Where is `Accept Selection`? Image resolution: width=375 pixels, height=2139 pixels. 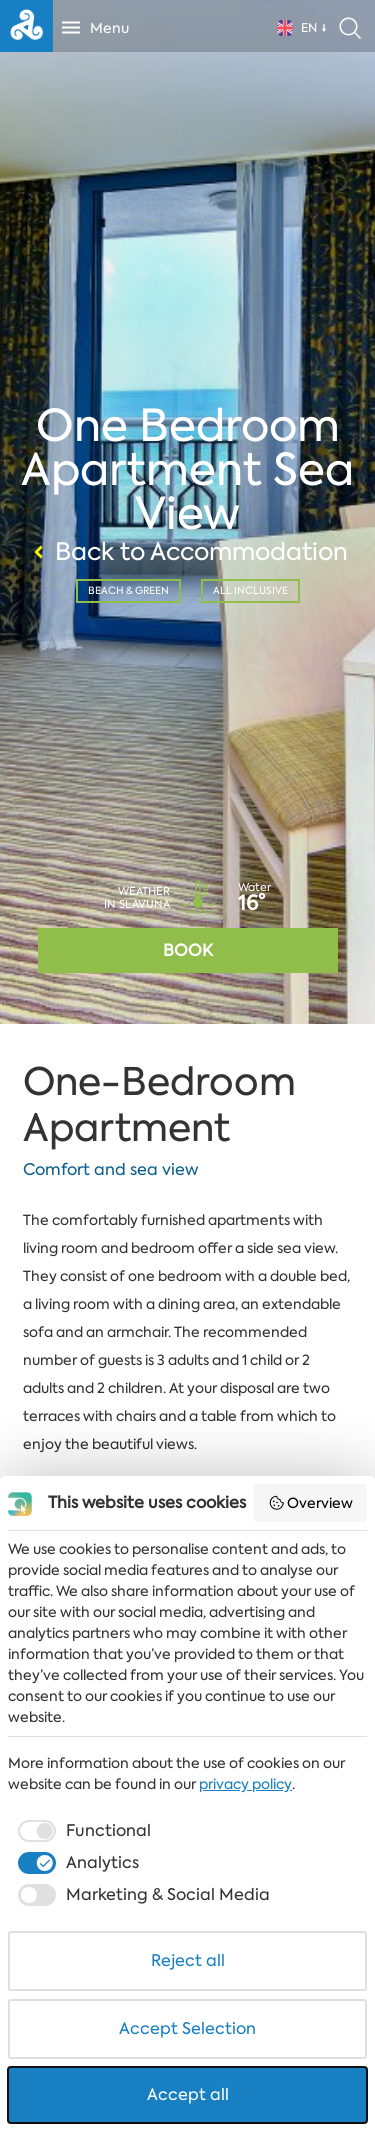
Accept Selection is located at coordinates (187, 2028).